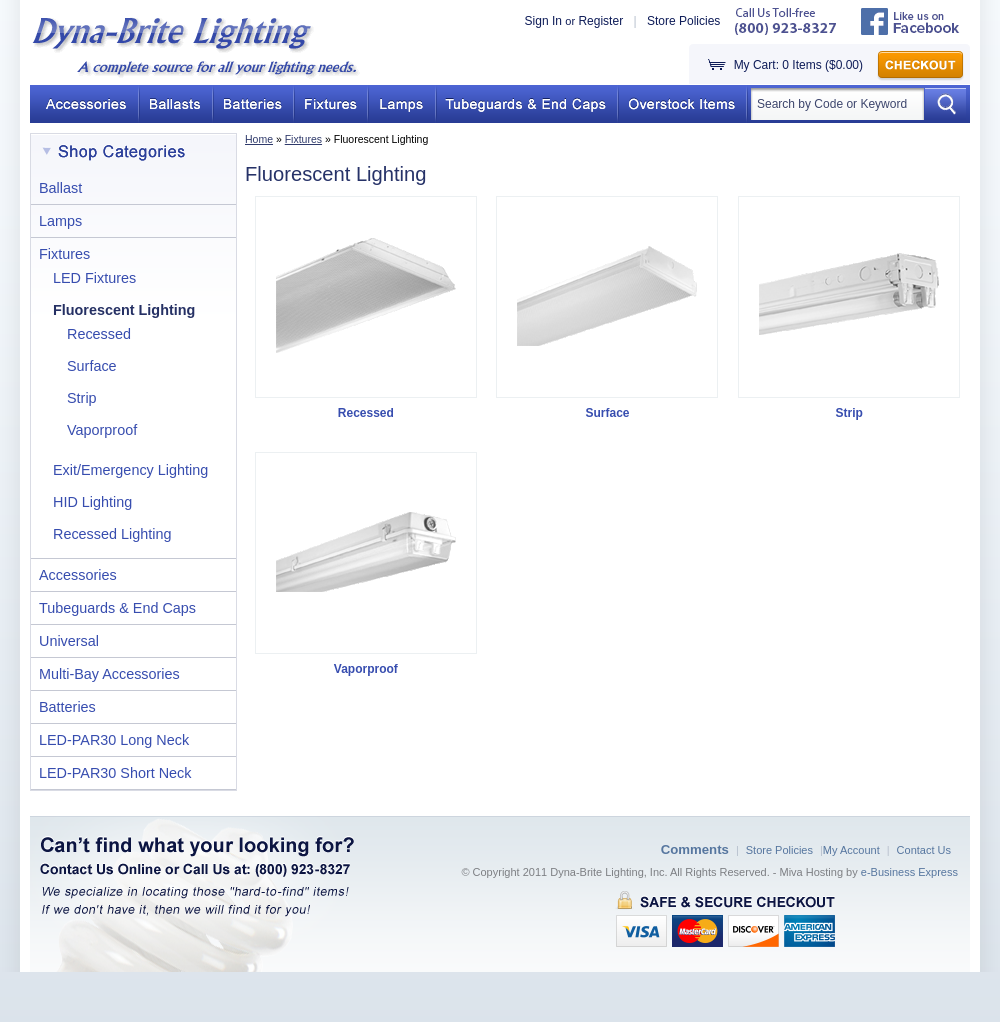 Image resolution: width=1000 pixels, height=1022 pixels. I want to click on e-Business Express, so click(909, 872).